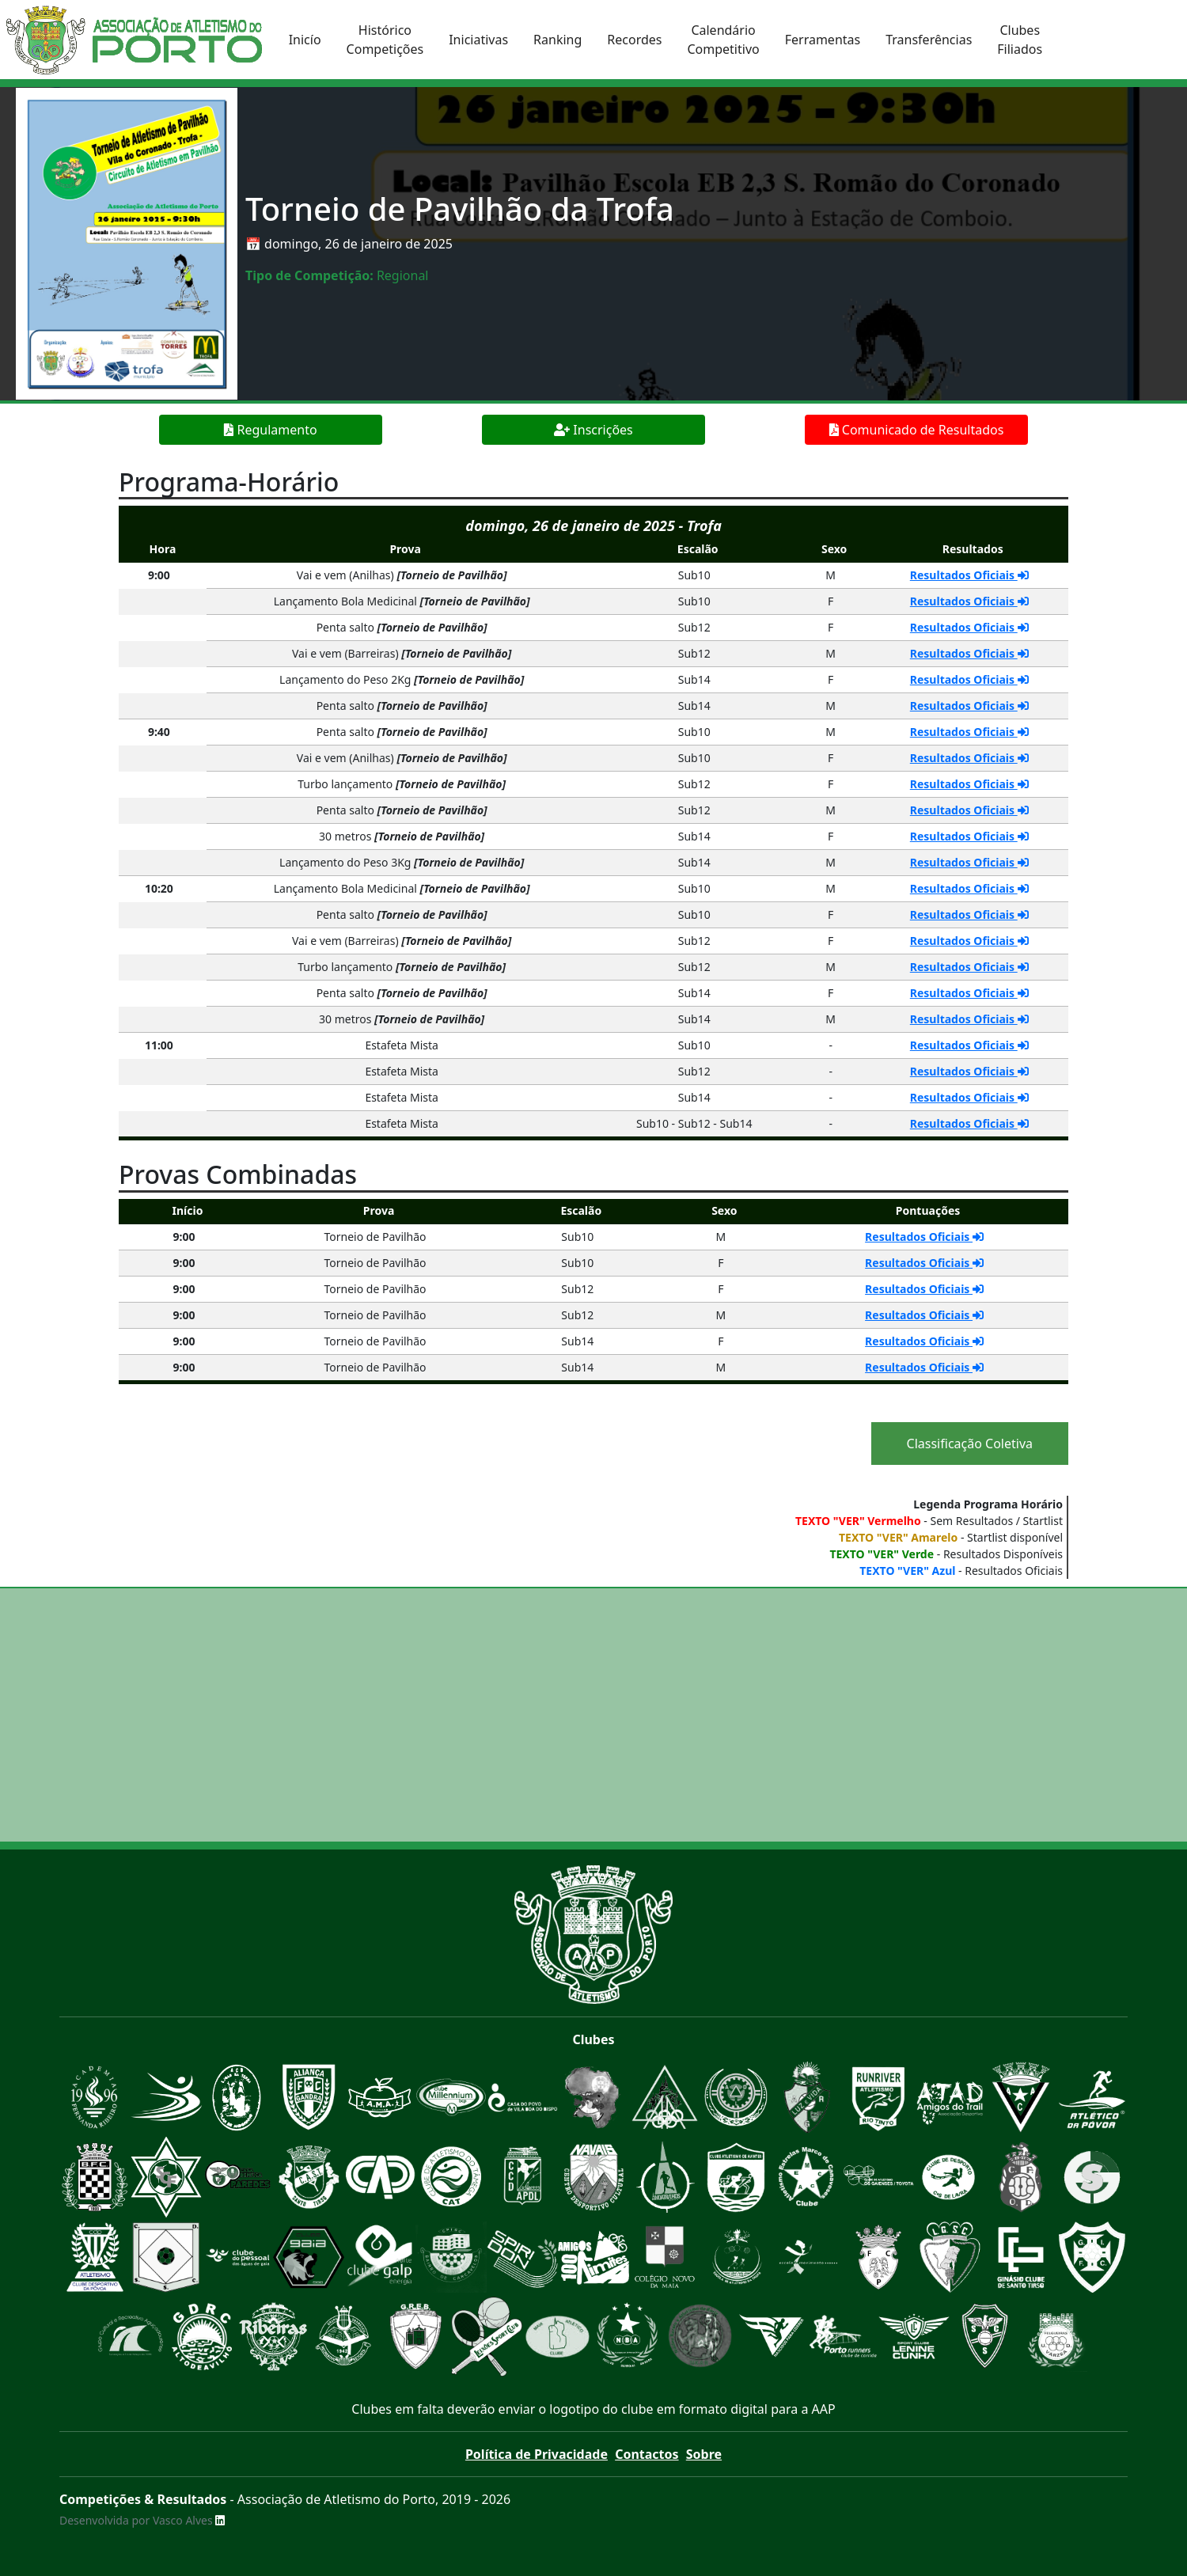 The width and height of the screenshot is (1187, 2576). What do you see at coordinates (159, 574) in the screenshot?
I see `9:00` at bounding box center [159, 574].